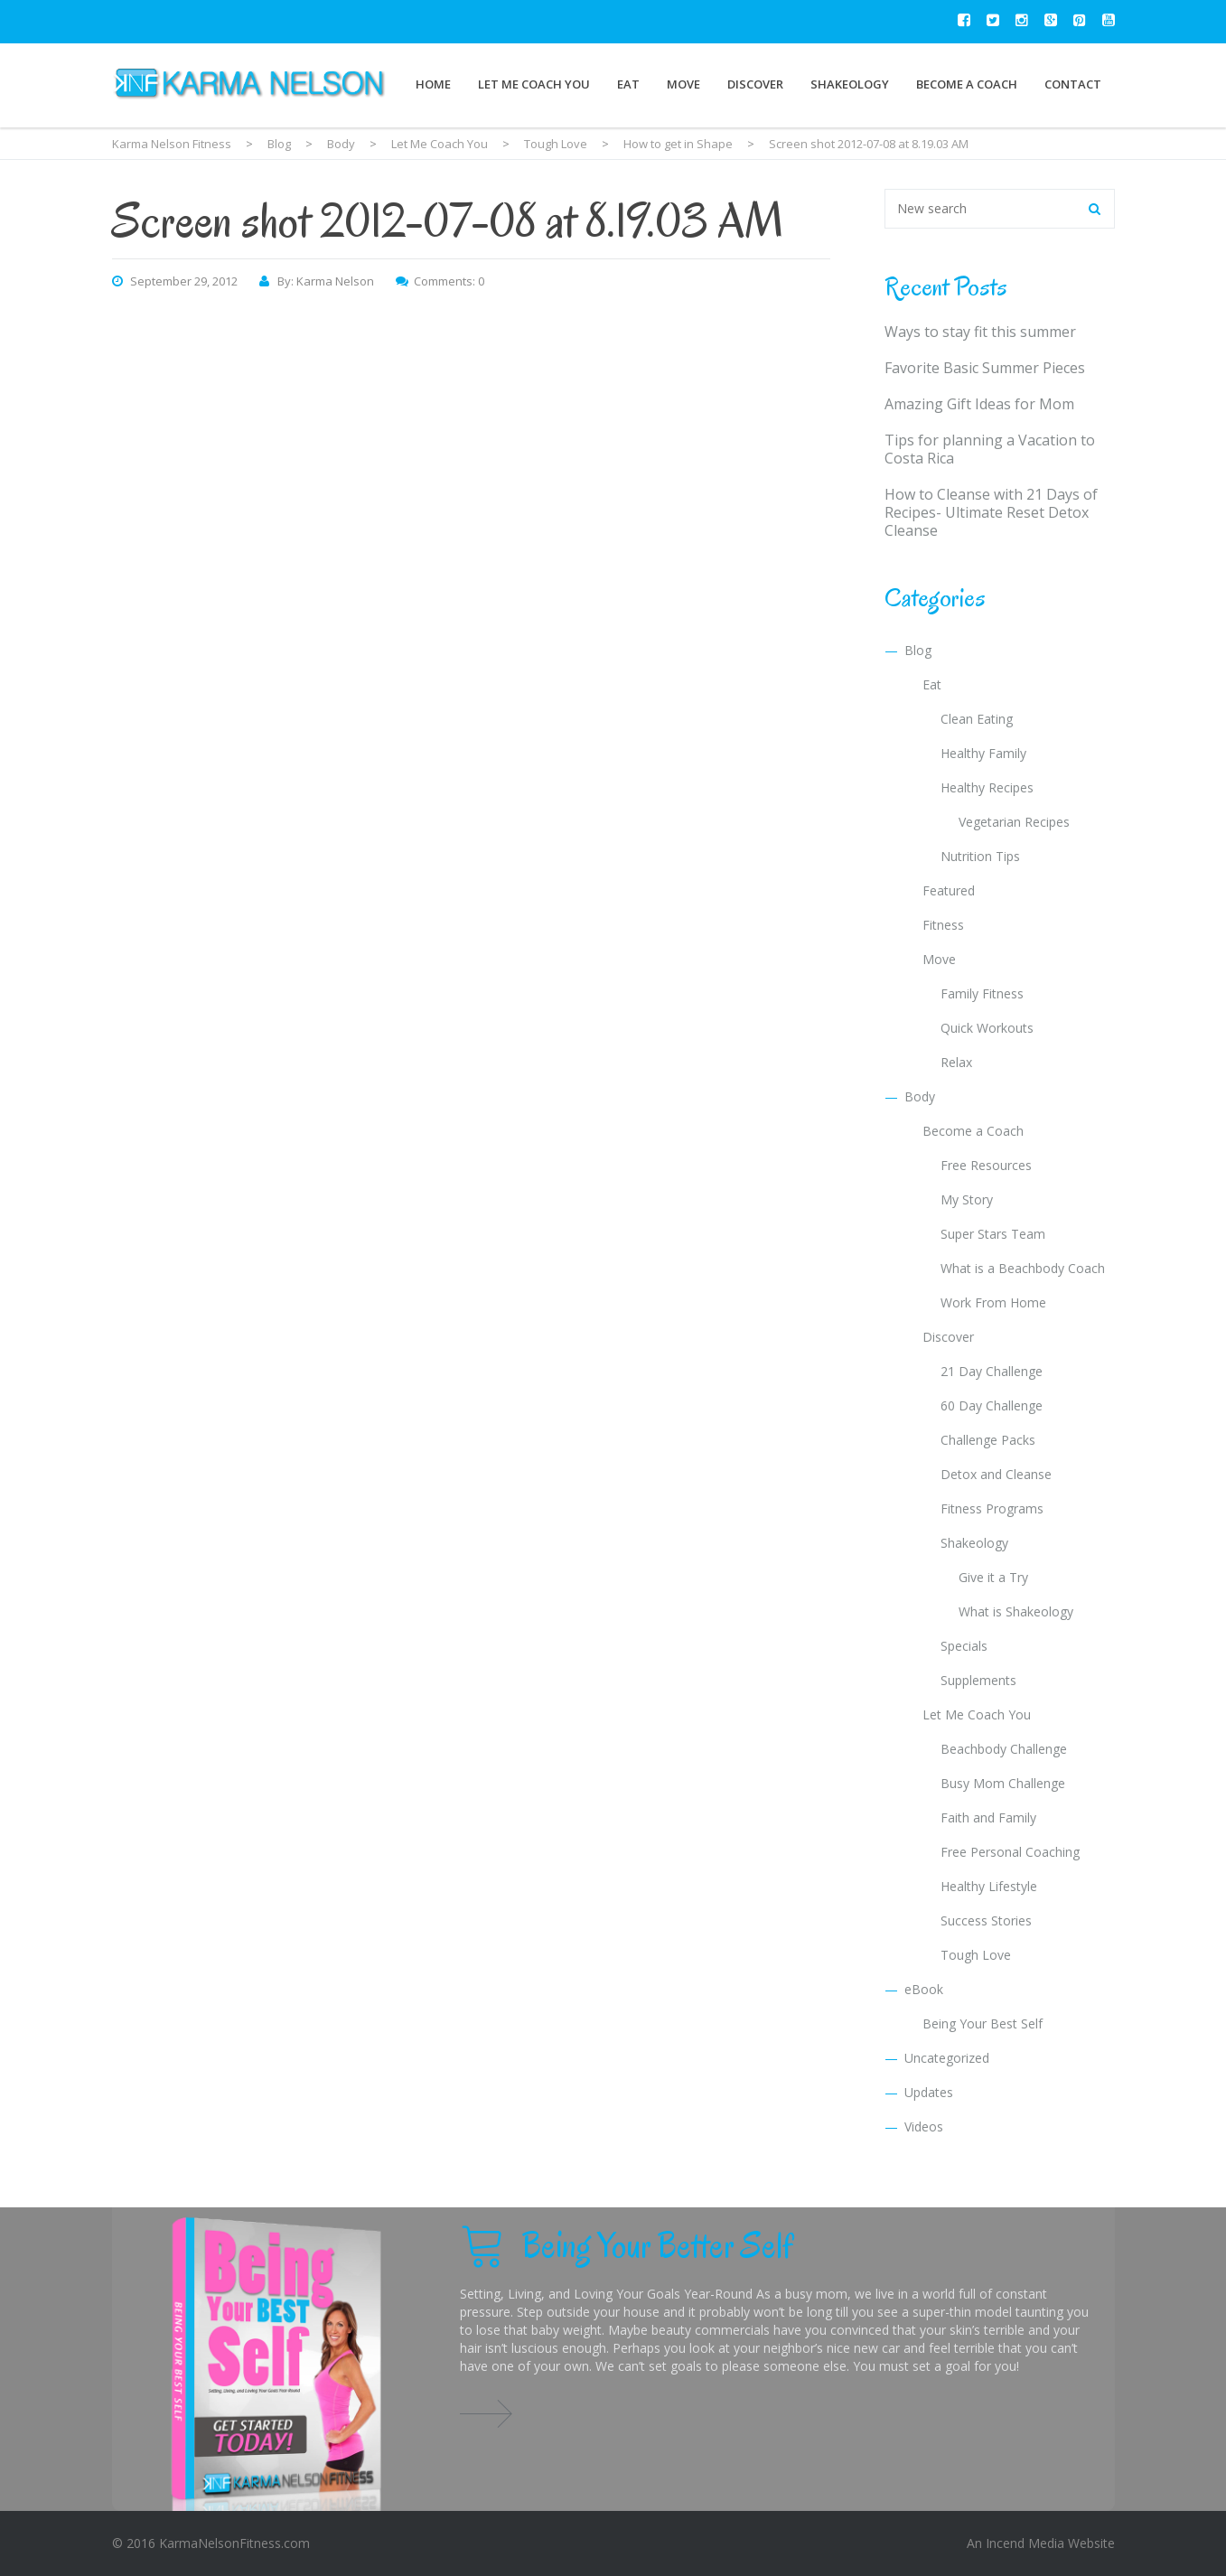 This screenshot has width=1226, height=2576. What do you see at coordinates (755, 84) in the screenshot?
I see `Discover` at bounding box center [755, 84].